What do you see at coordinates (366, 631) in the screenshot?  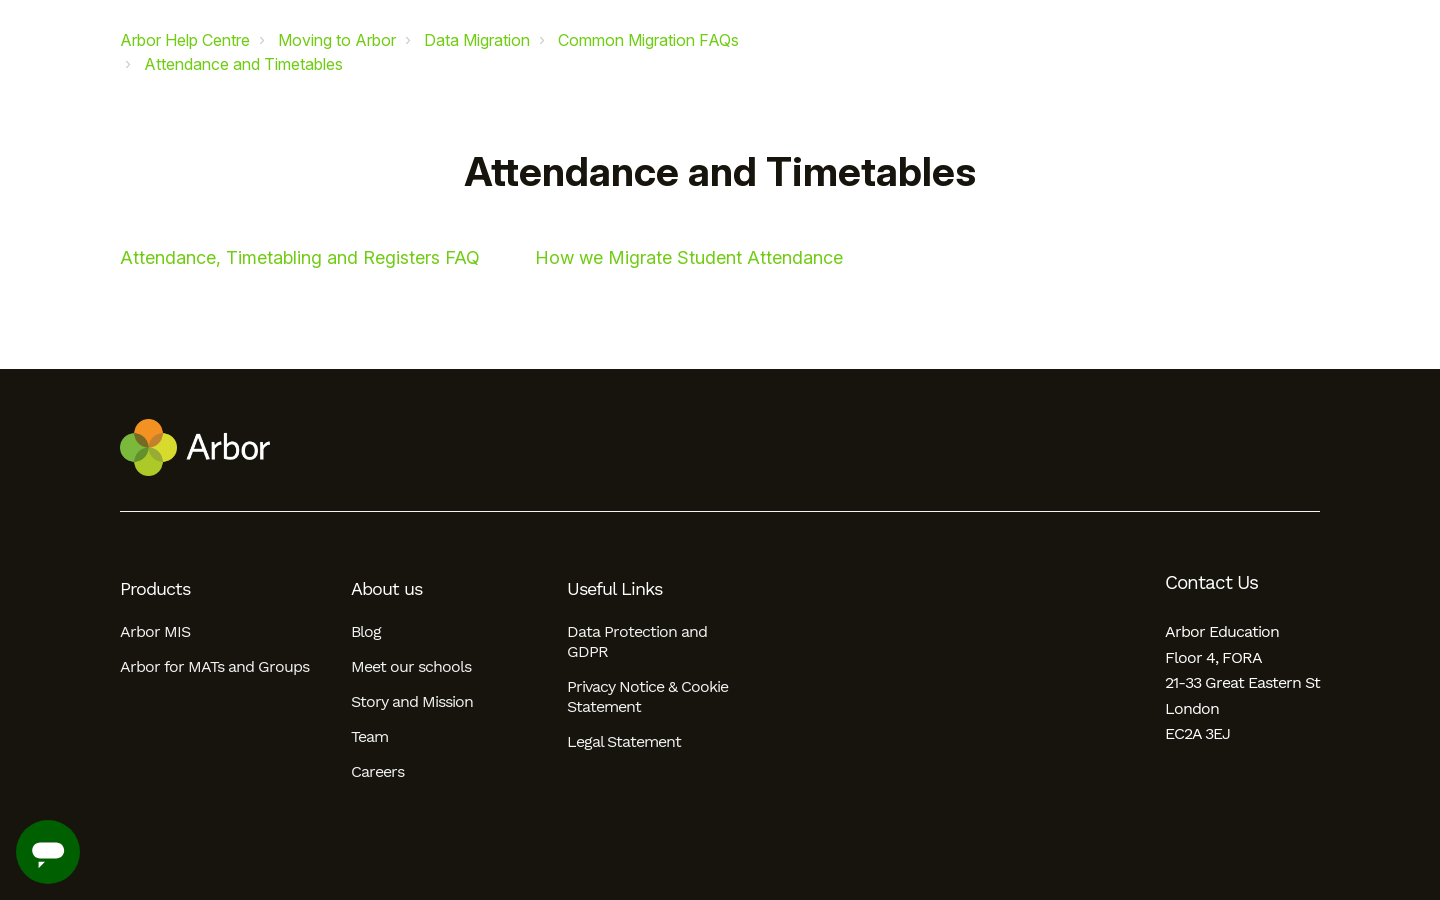 I see `Blog` at bounding box center [366, 631].